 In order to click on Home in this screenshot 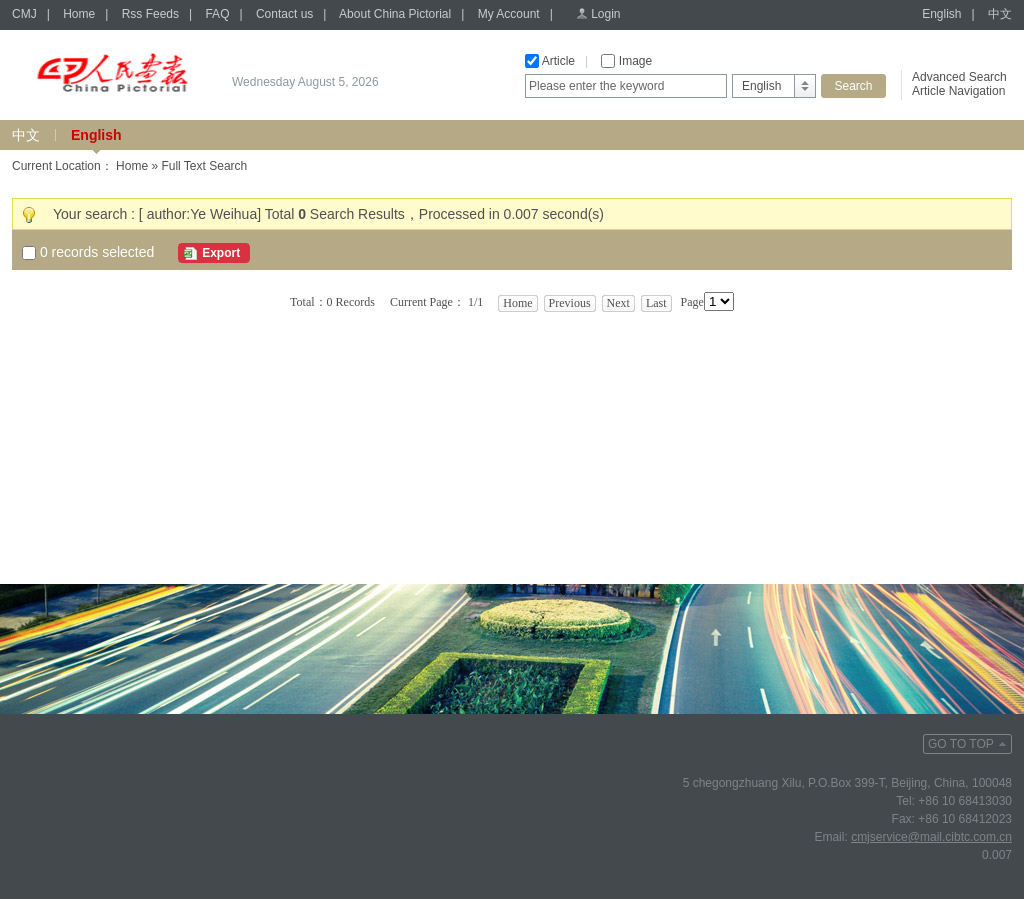, I will do `click(79, 14)`.